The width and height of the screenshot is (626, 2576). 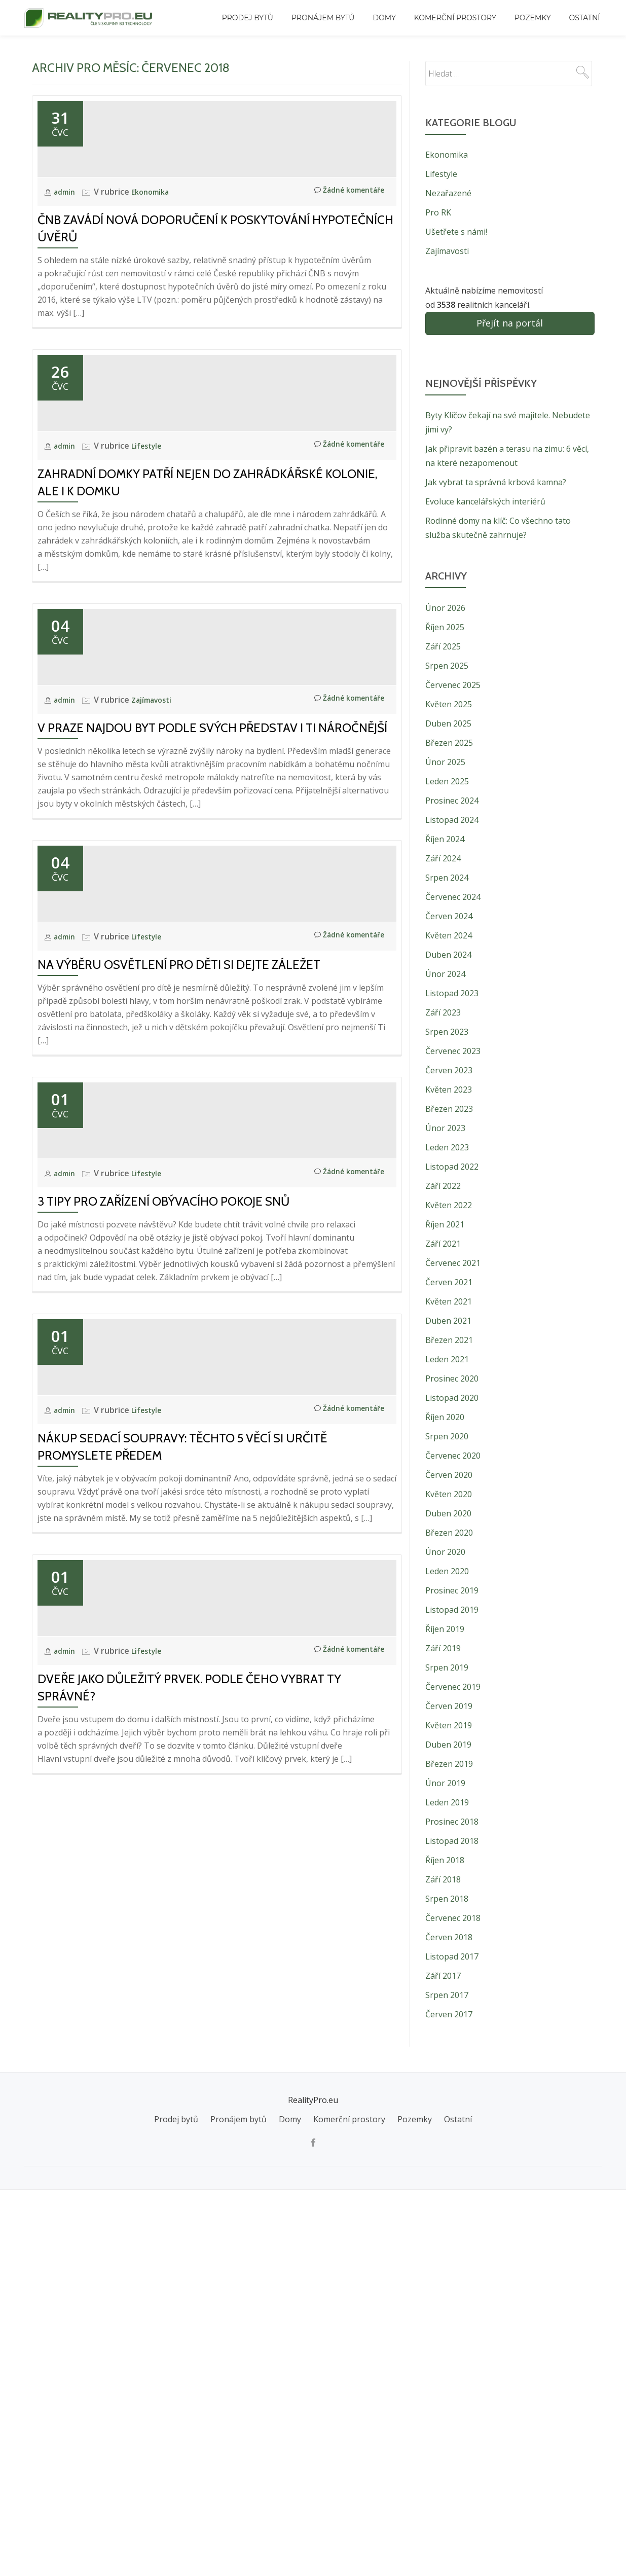 What do you see at coordinates (445, 1783) in the screenshot?
I see `Únor 2019` at bounding box center [445, 1783].